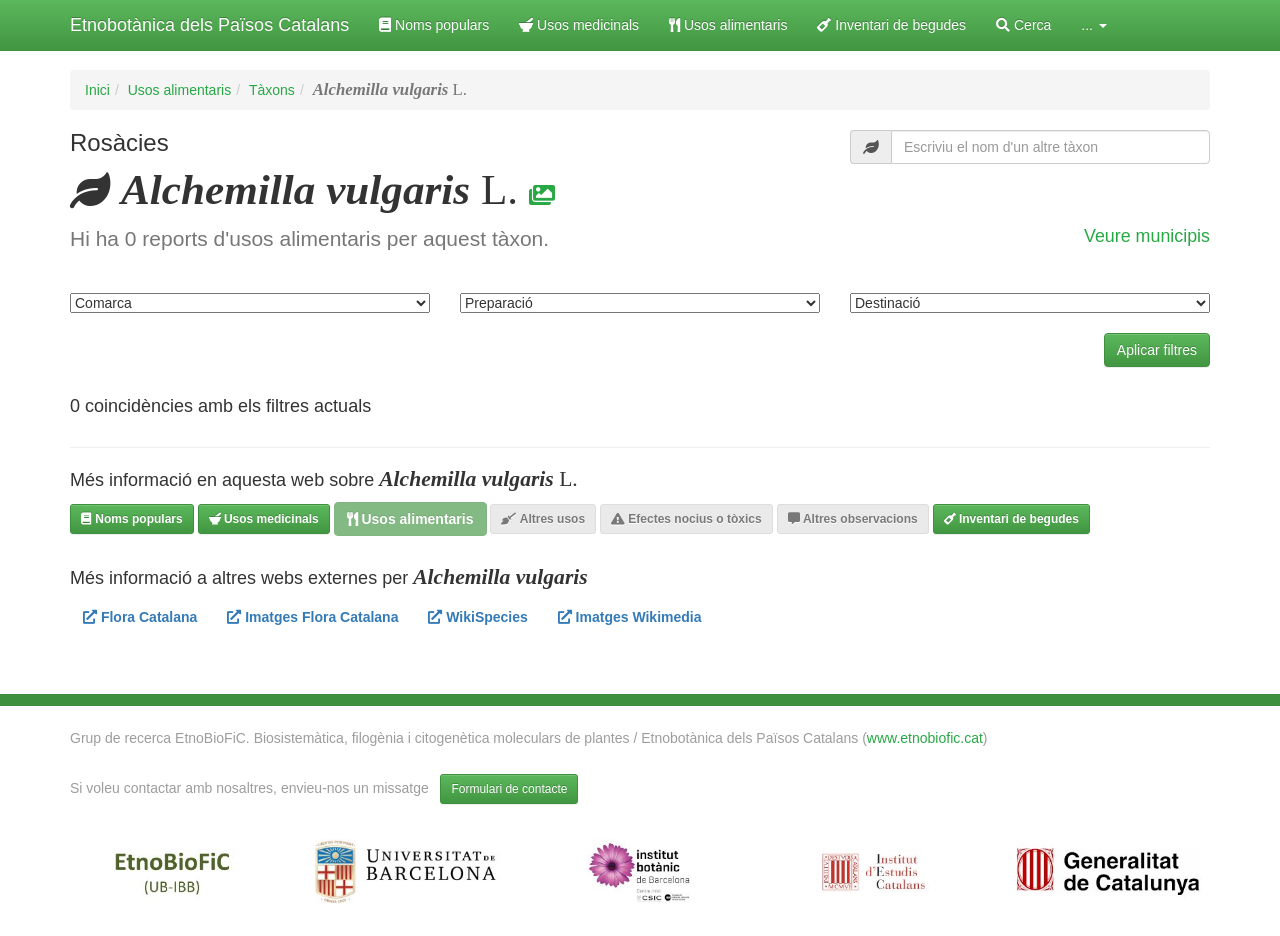 This screenshot has height=936, width=1280. I want to click on Aplicar filtres, so click(1157, 350).